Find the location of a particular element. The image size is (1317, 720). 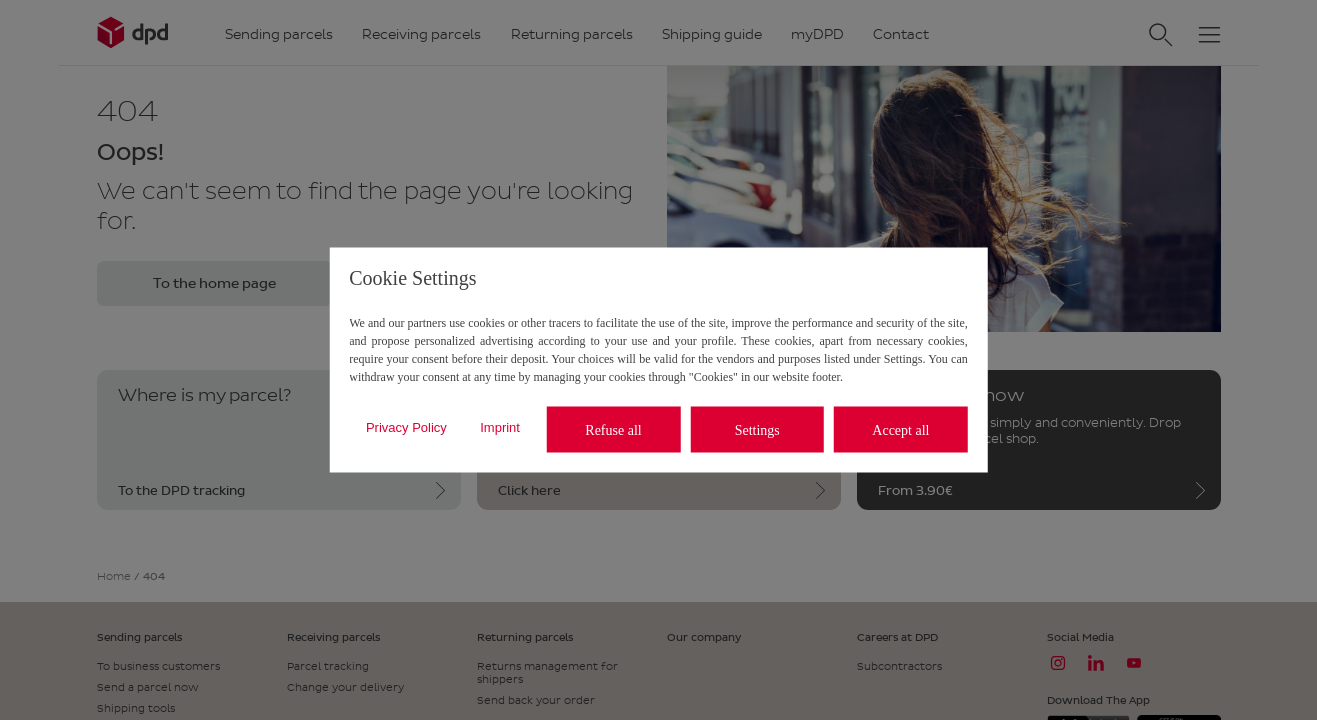

Privacy Policy is located at coordinates (406, 426).